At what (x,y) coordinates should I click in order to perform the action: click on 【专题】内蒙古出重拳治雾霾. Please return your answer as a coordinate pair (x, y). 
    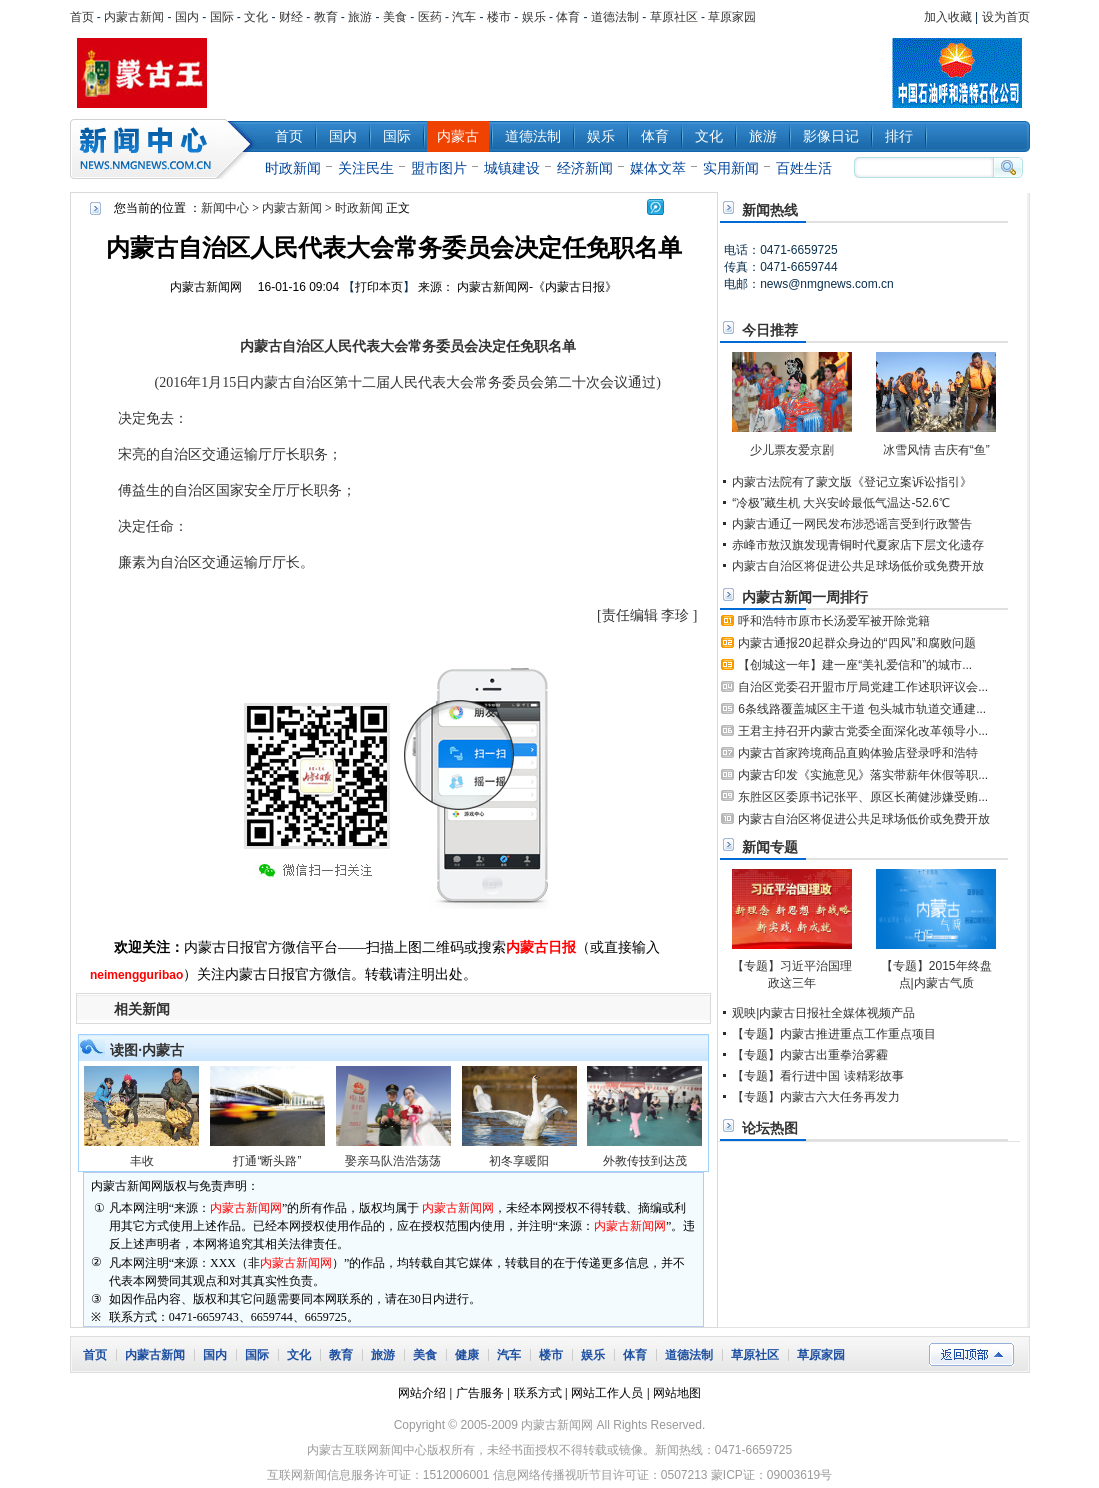
    Looking at the image, I should click on (810, 1055).